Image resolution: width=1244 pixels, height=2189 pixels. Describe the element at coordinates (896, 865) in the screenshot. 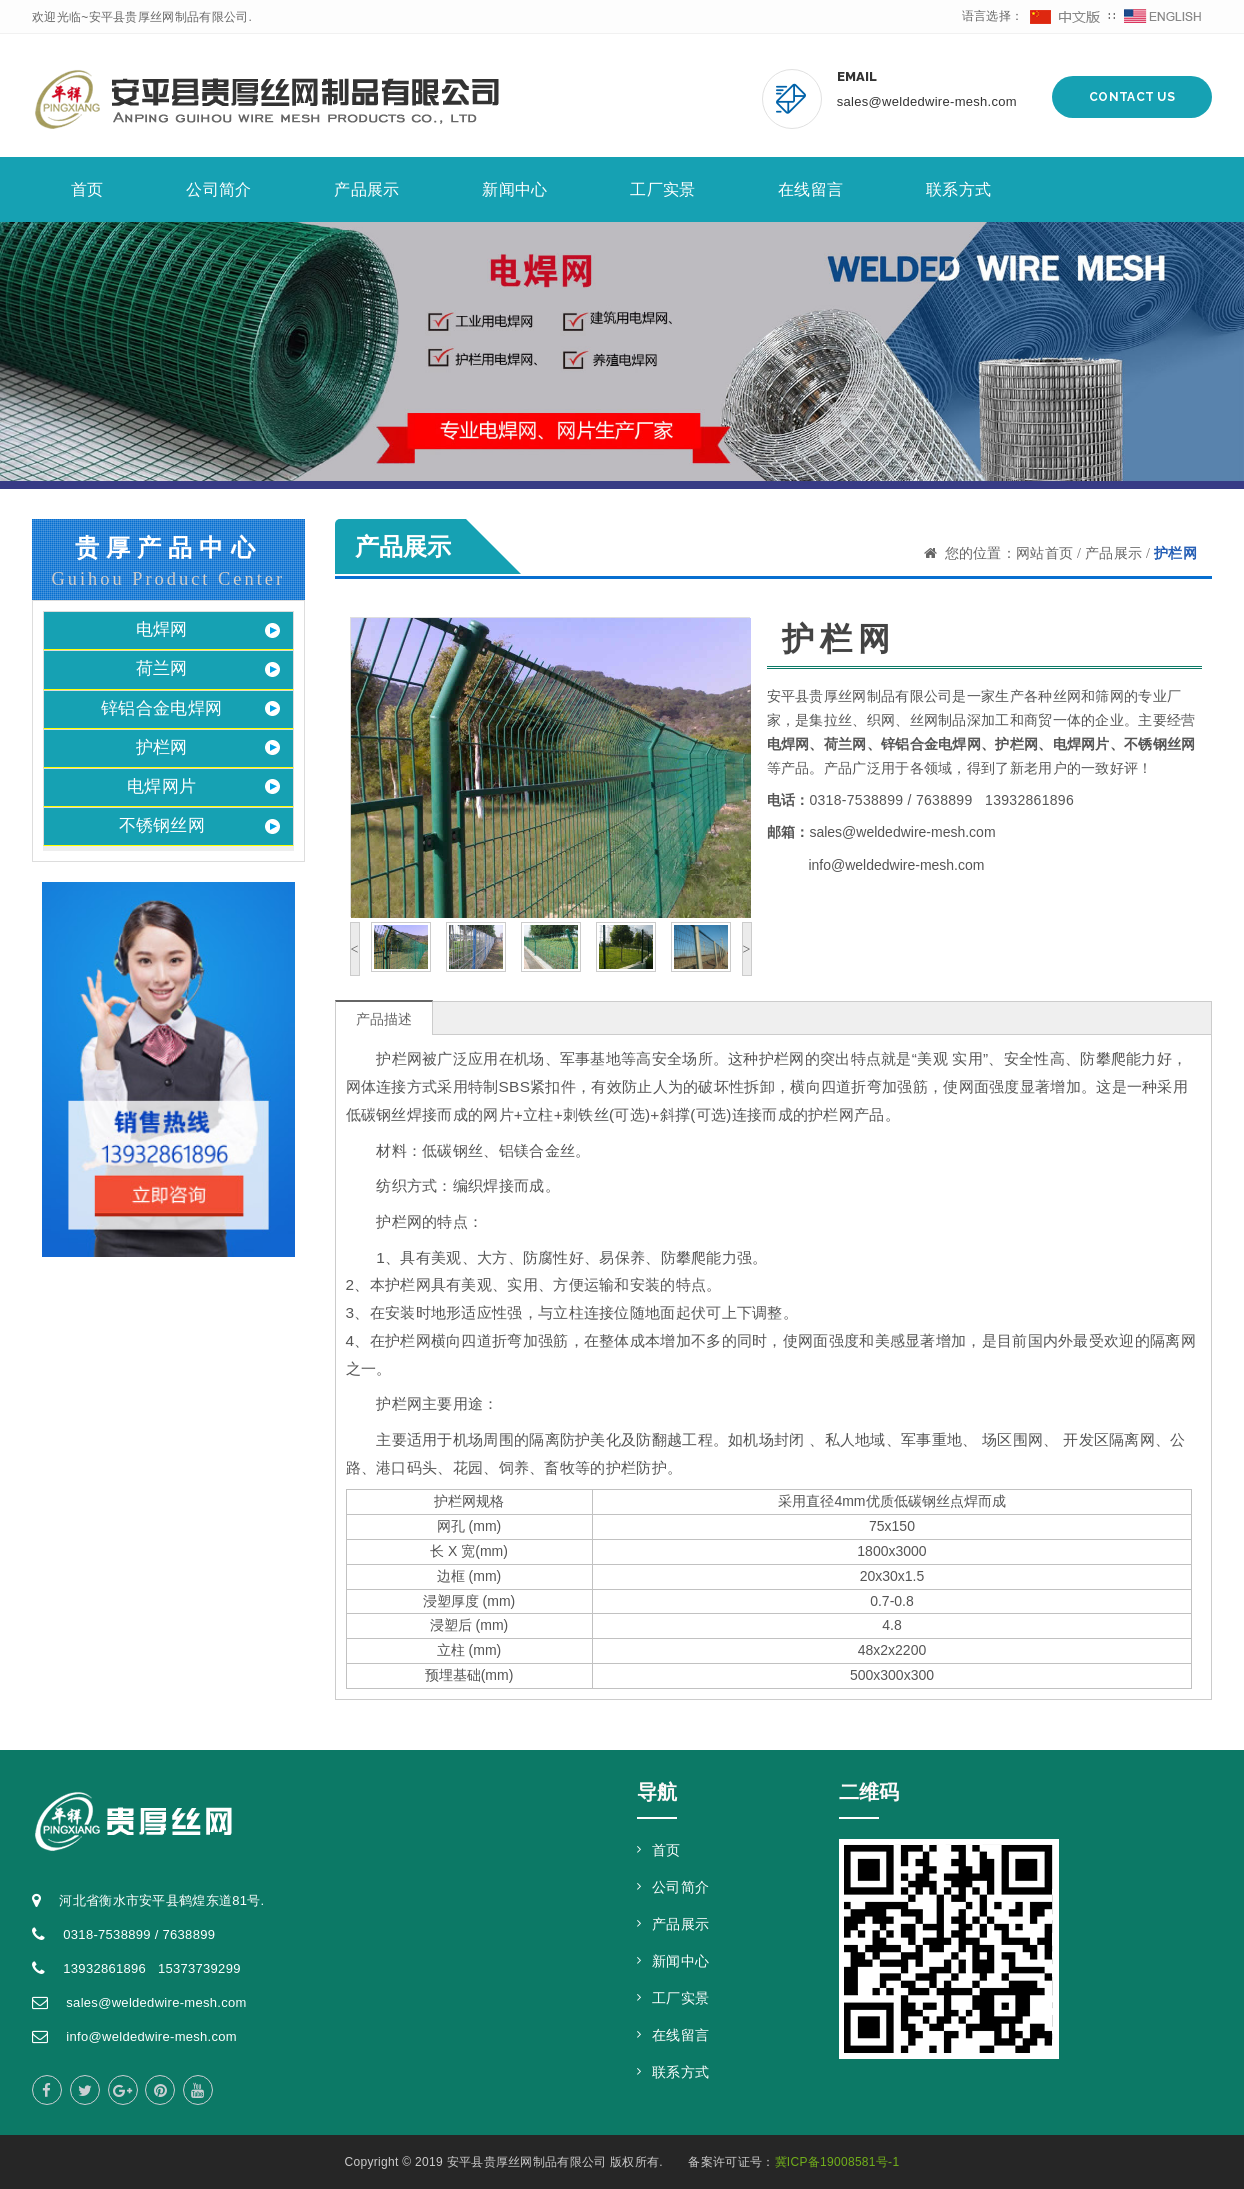

I see `info@weldedwire-mesh.com` at that location.